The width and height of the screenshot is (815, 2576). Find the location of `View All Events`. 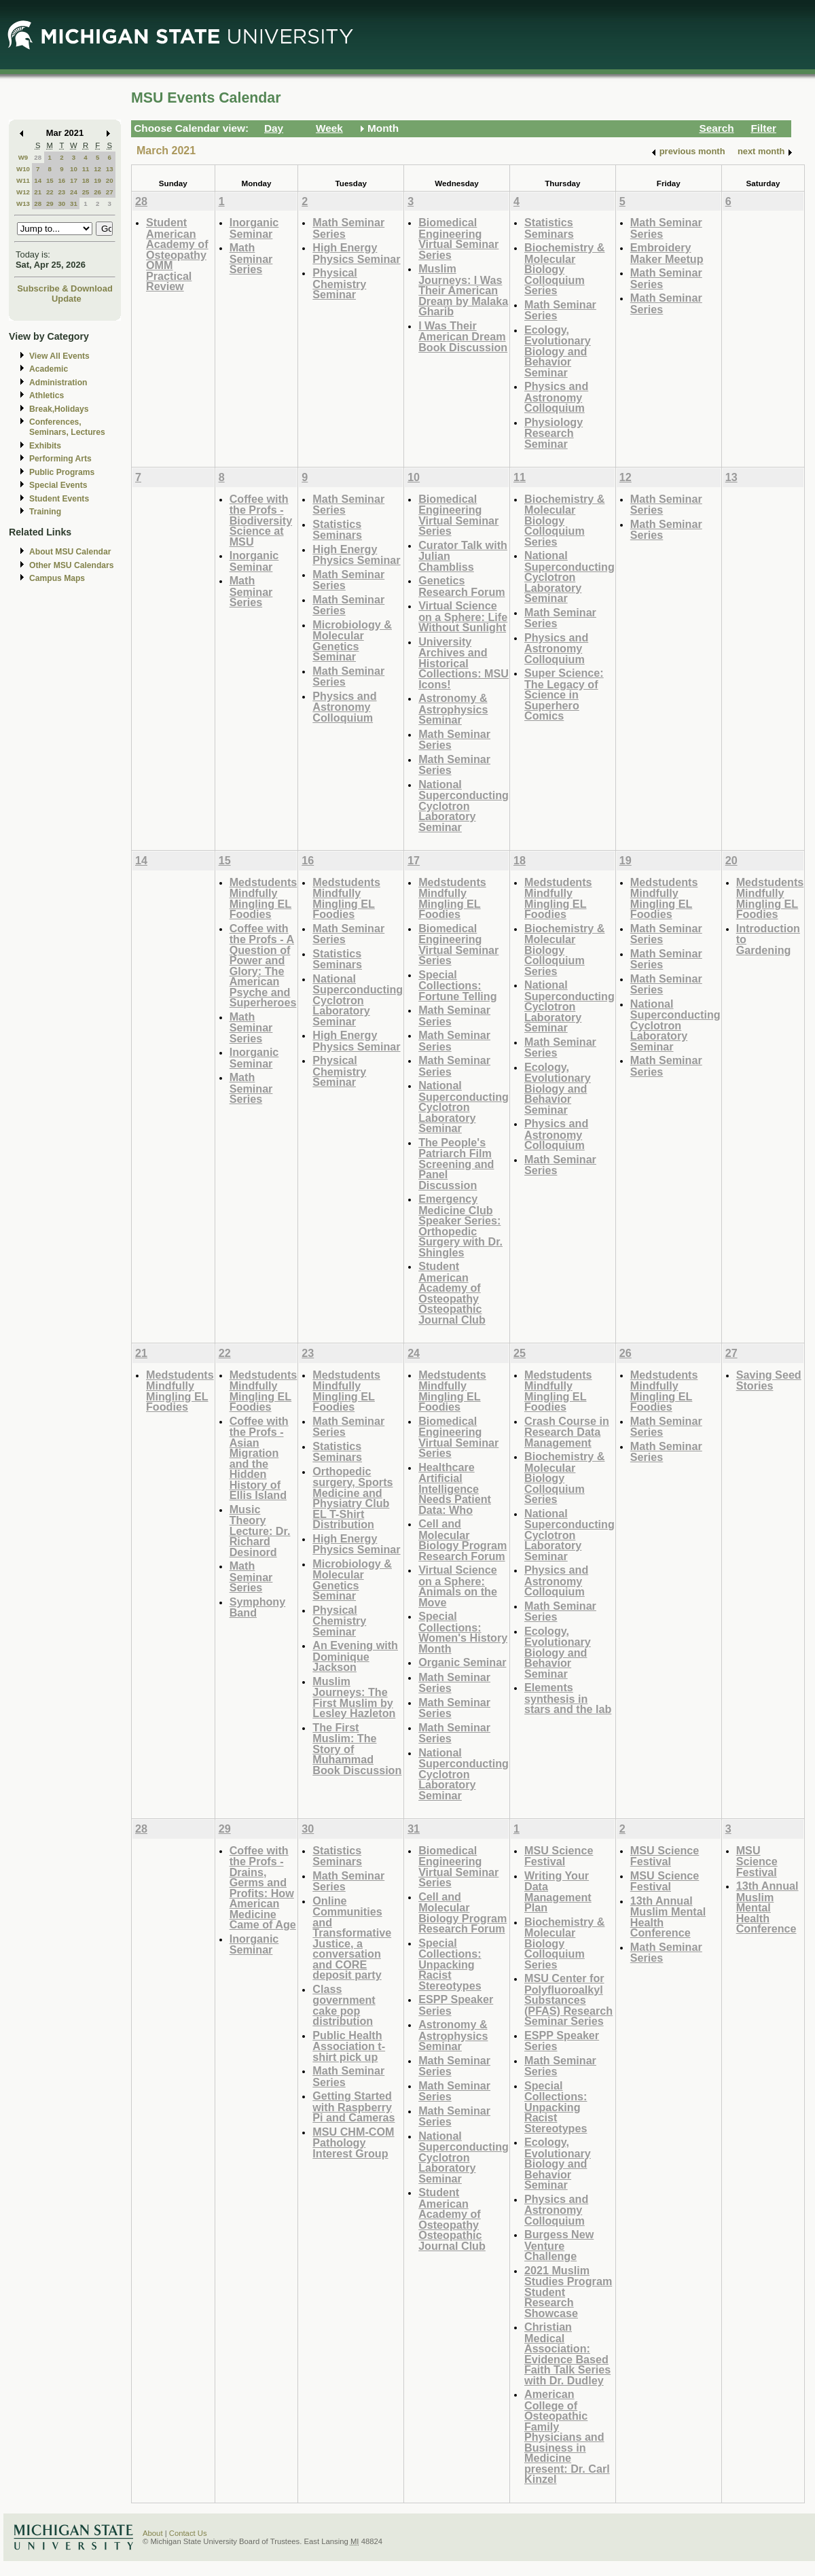

View All Events is located at coordinates (59, 356).